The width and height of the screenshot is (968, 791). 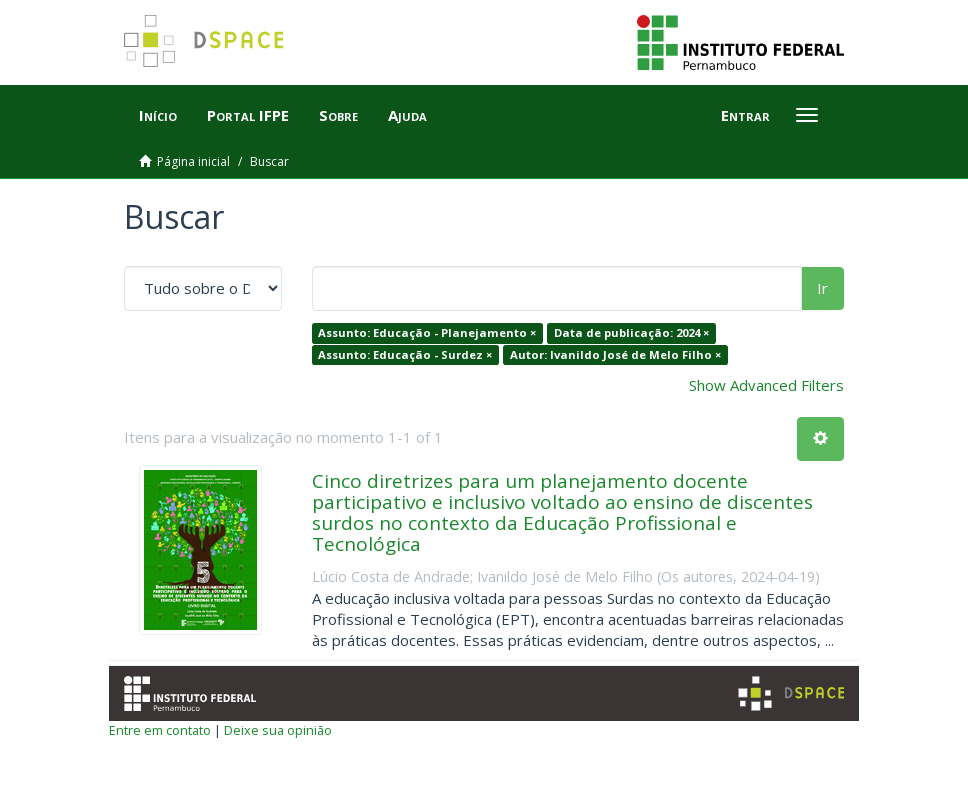 What do you see at coordinates (248, 115) in the screenshot?
I see `Portal IFPE` at bounding box center [248, 115].